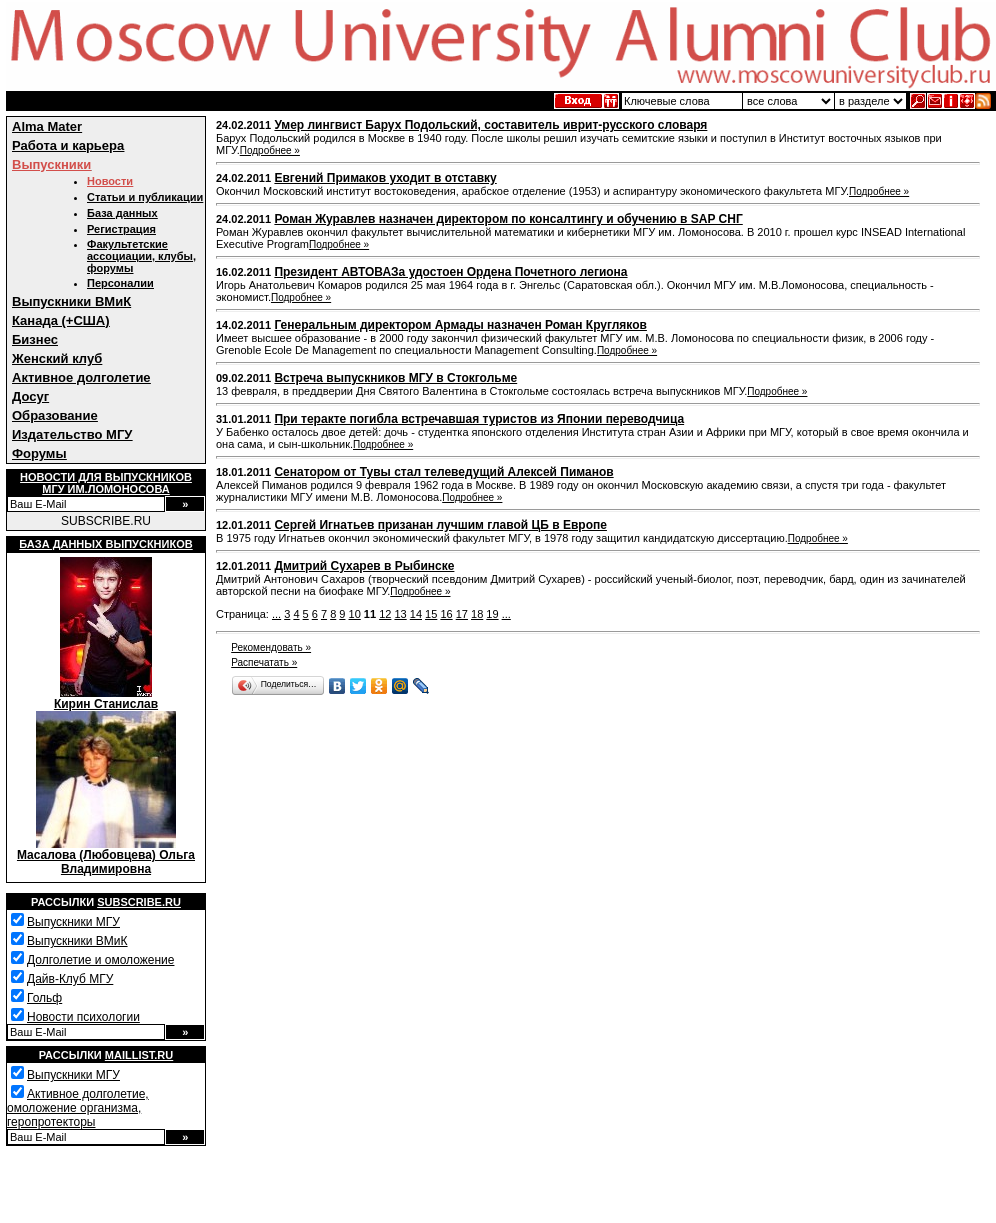 The width and height of the screenshot is (996, 1223). Describe the element at coordinates (264, 662) in the screenshot. I see `Распечатать »` at that location.